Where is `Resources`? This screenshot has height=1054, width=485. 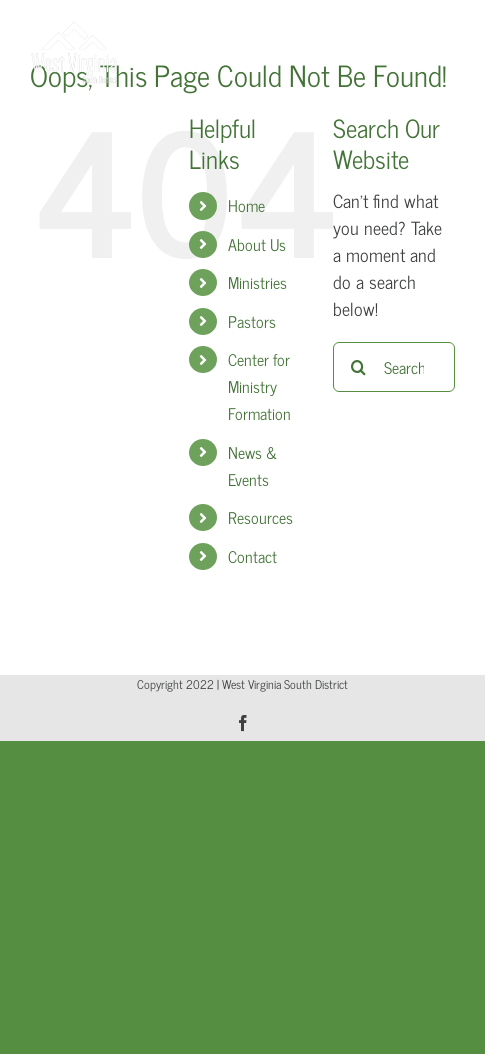 Resources is located at coordinates (260, 517).